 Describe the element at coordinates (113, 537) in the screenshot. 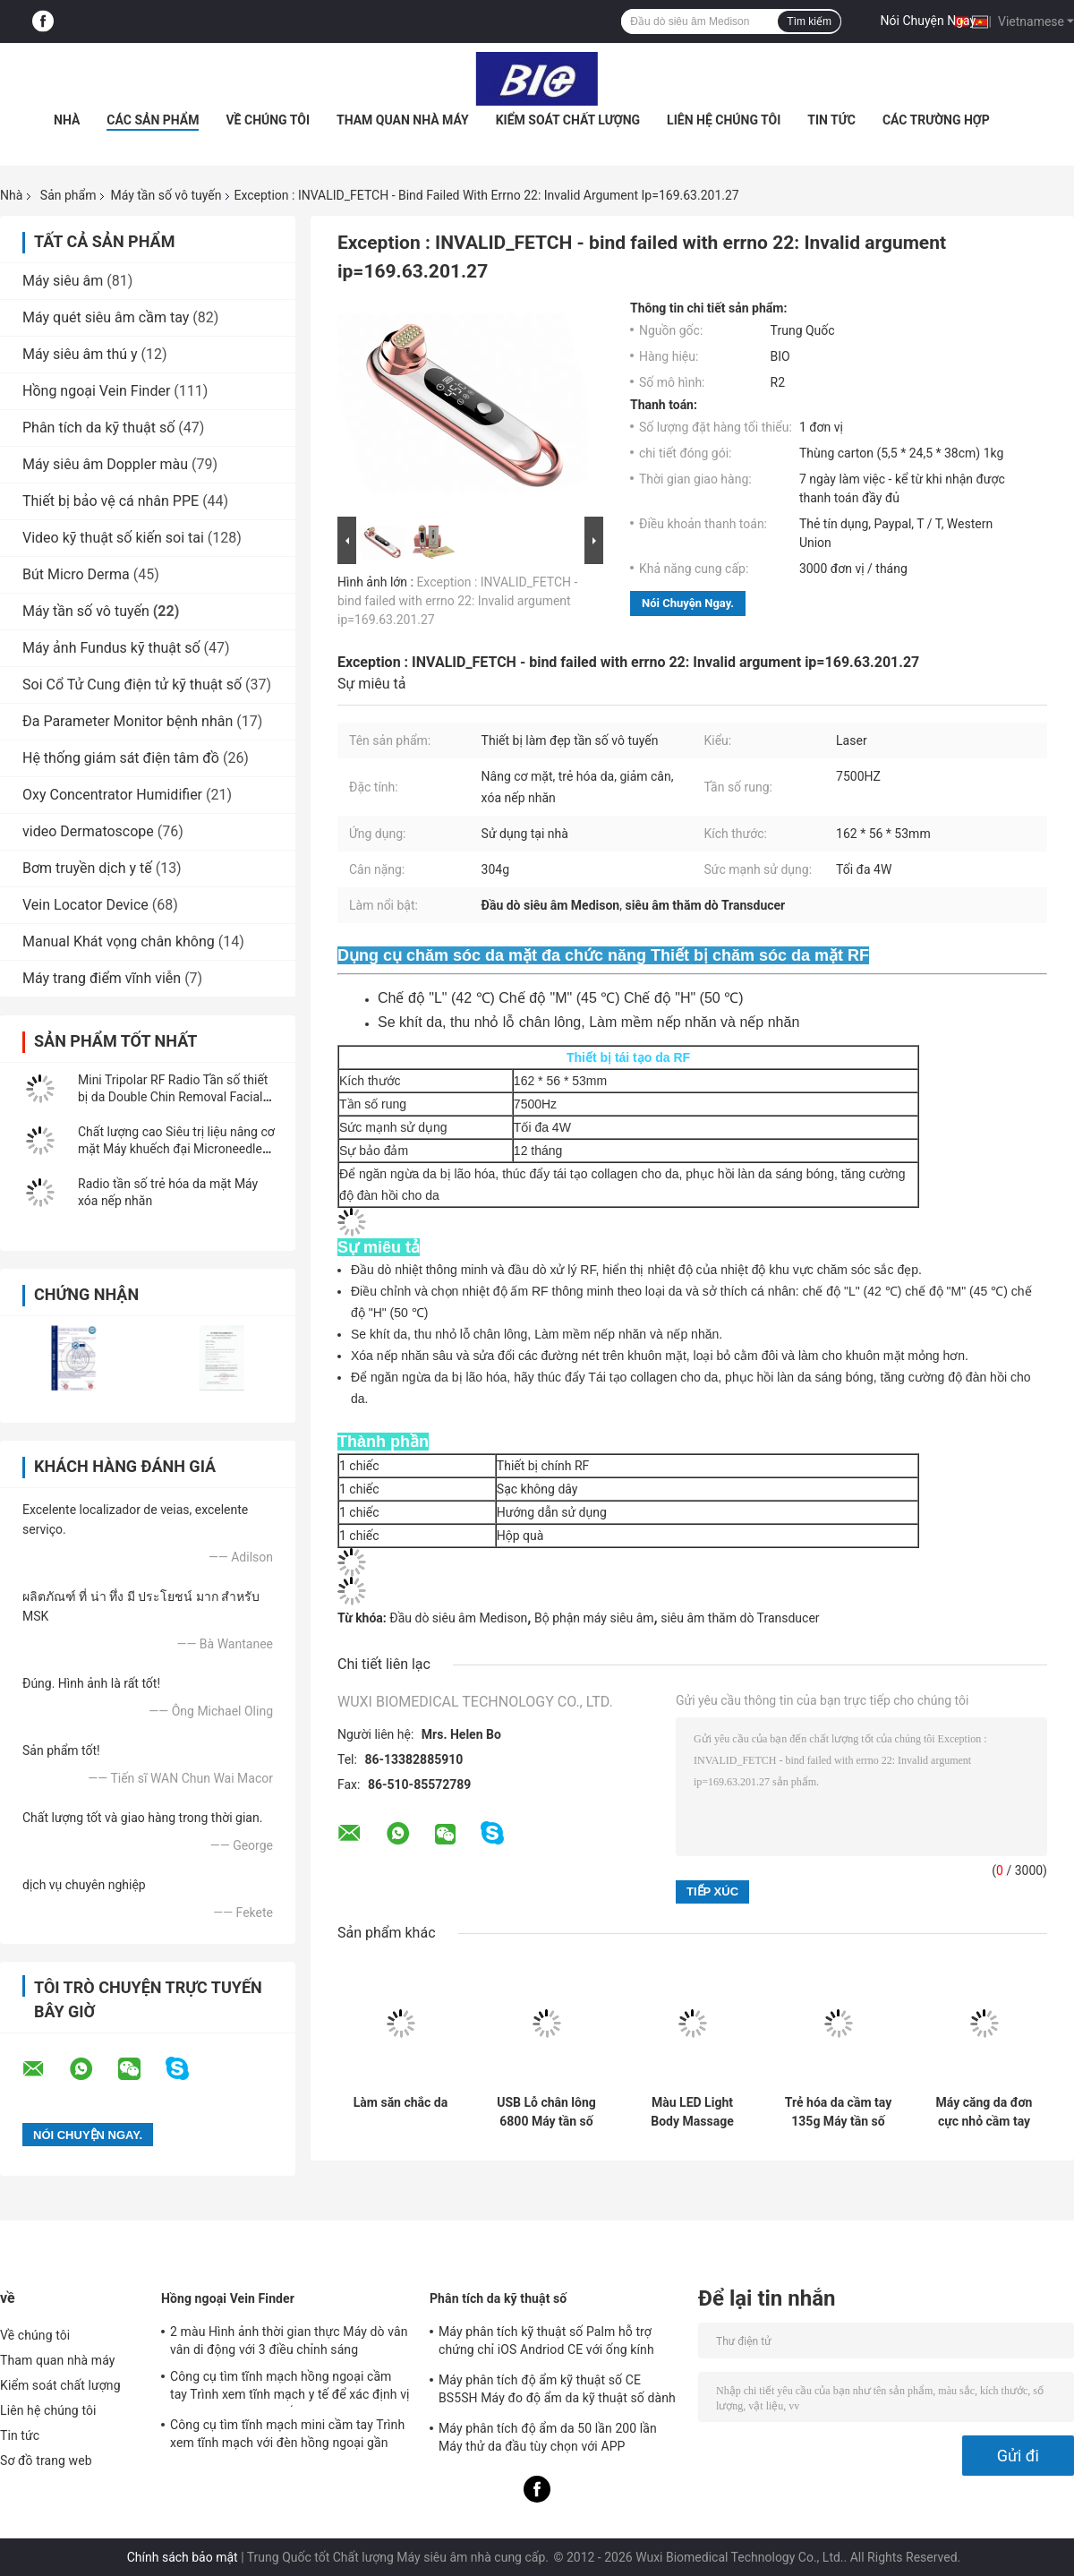

I see `Video kỹ thuật số kiến ​​soi tai` at that location.